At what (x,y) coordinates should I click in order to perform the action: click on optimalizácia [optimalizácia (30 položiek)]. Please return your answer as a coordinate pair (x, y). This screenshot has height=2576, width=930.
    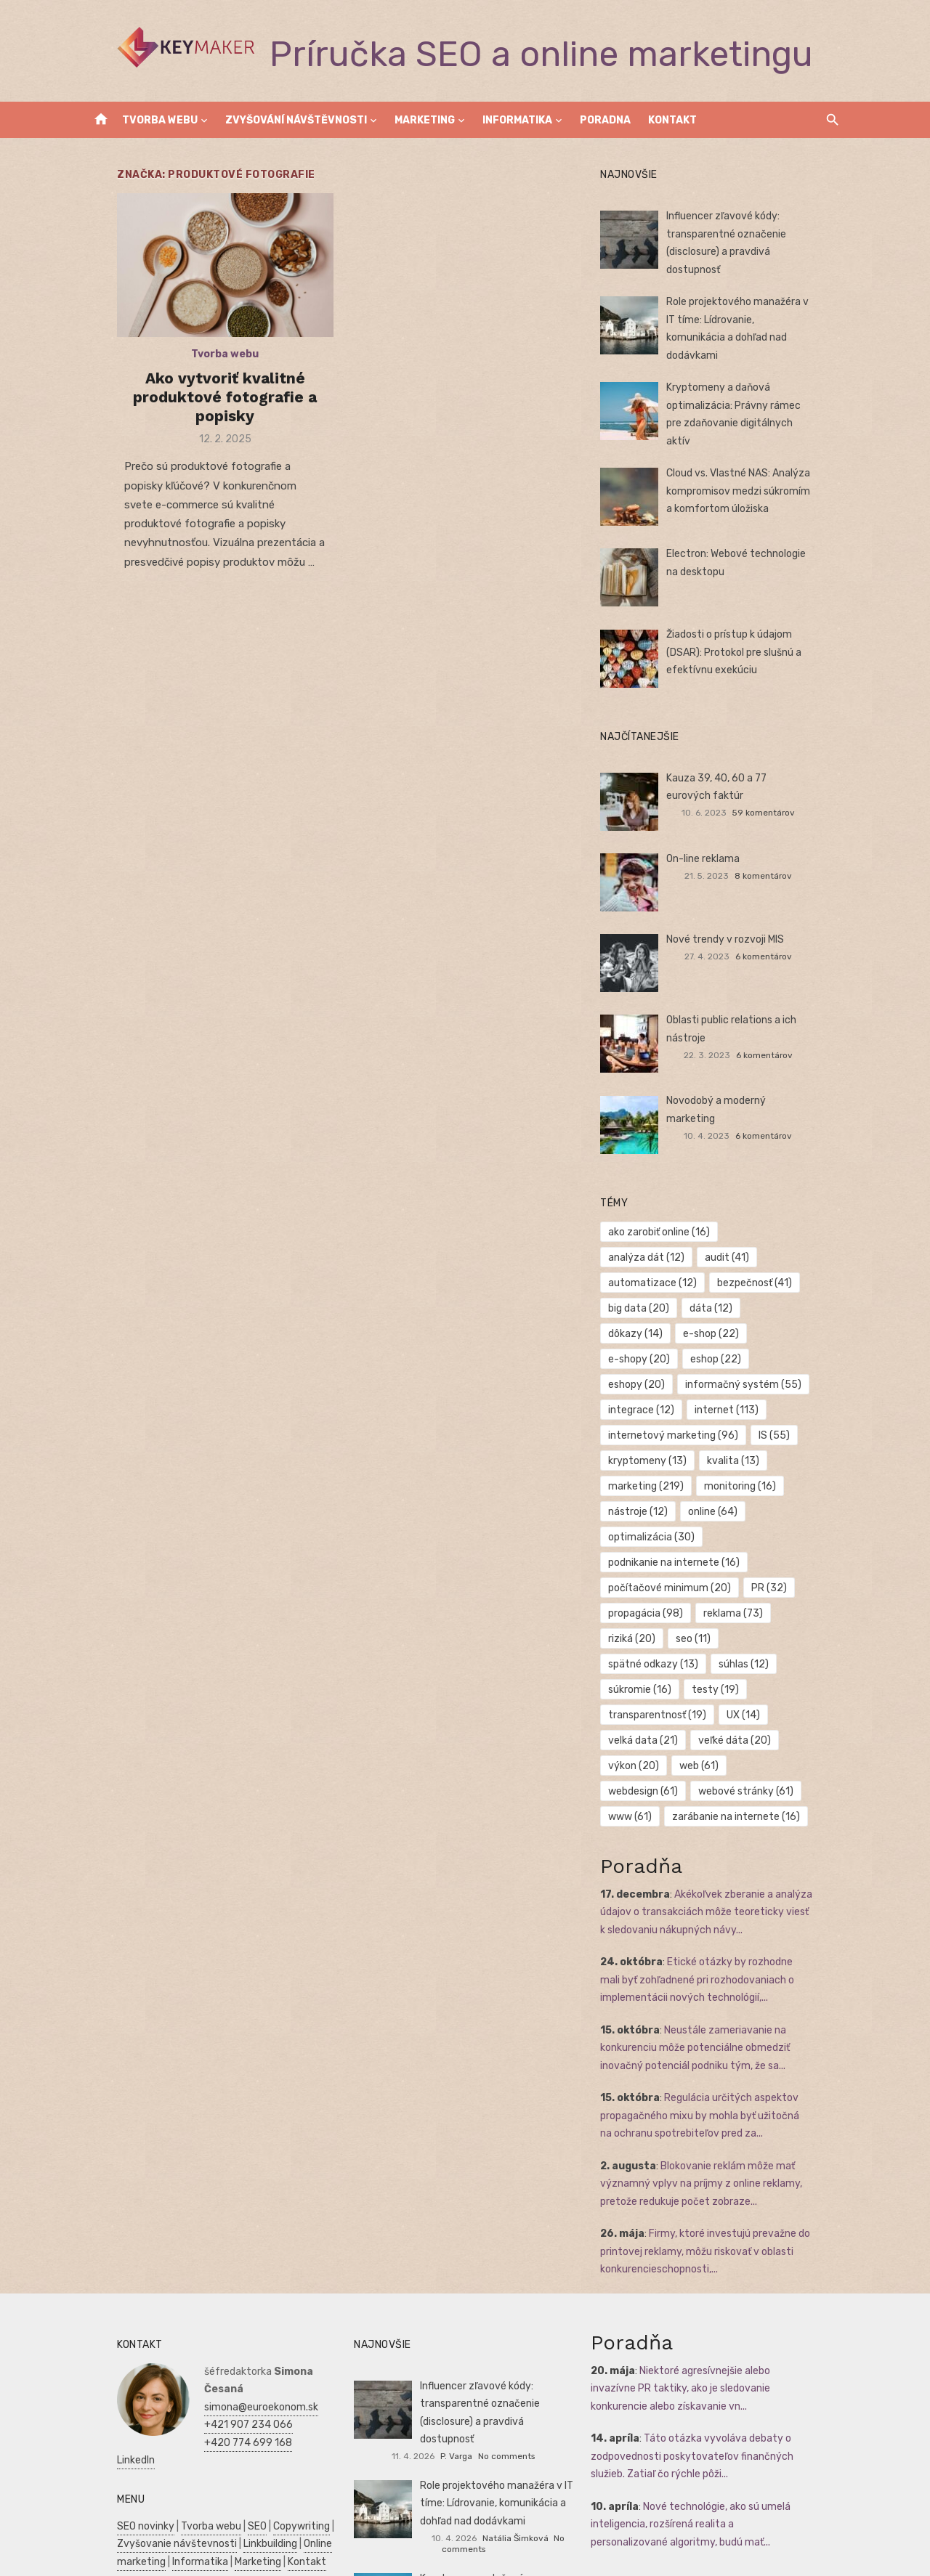
    Looking at the image, I should click on (661, 1471).